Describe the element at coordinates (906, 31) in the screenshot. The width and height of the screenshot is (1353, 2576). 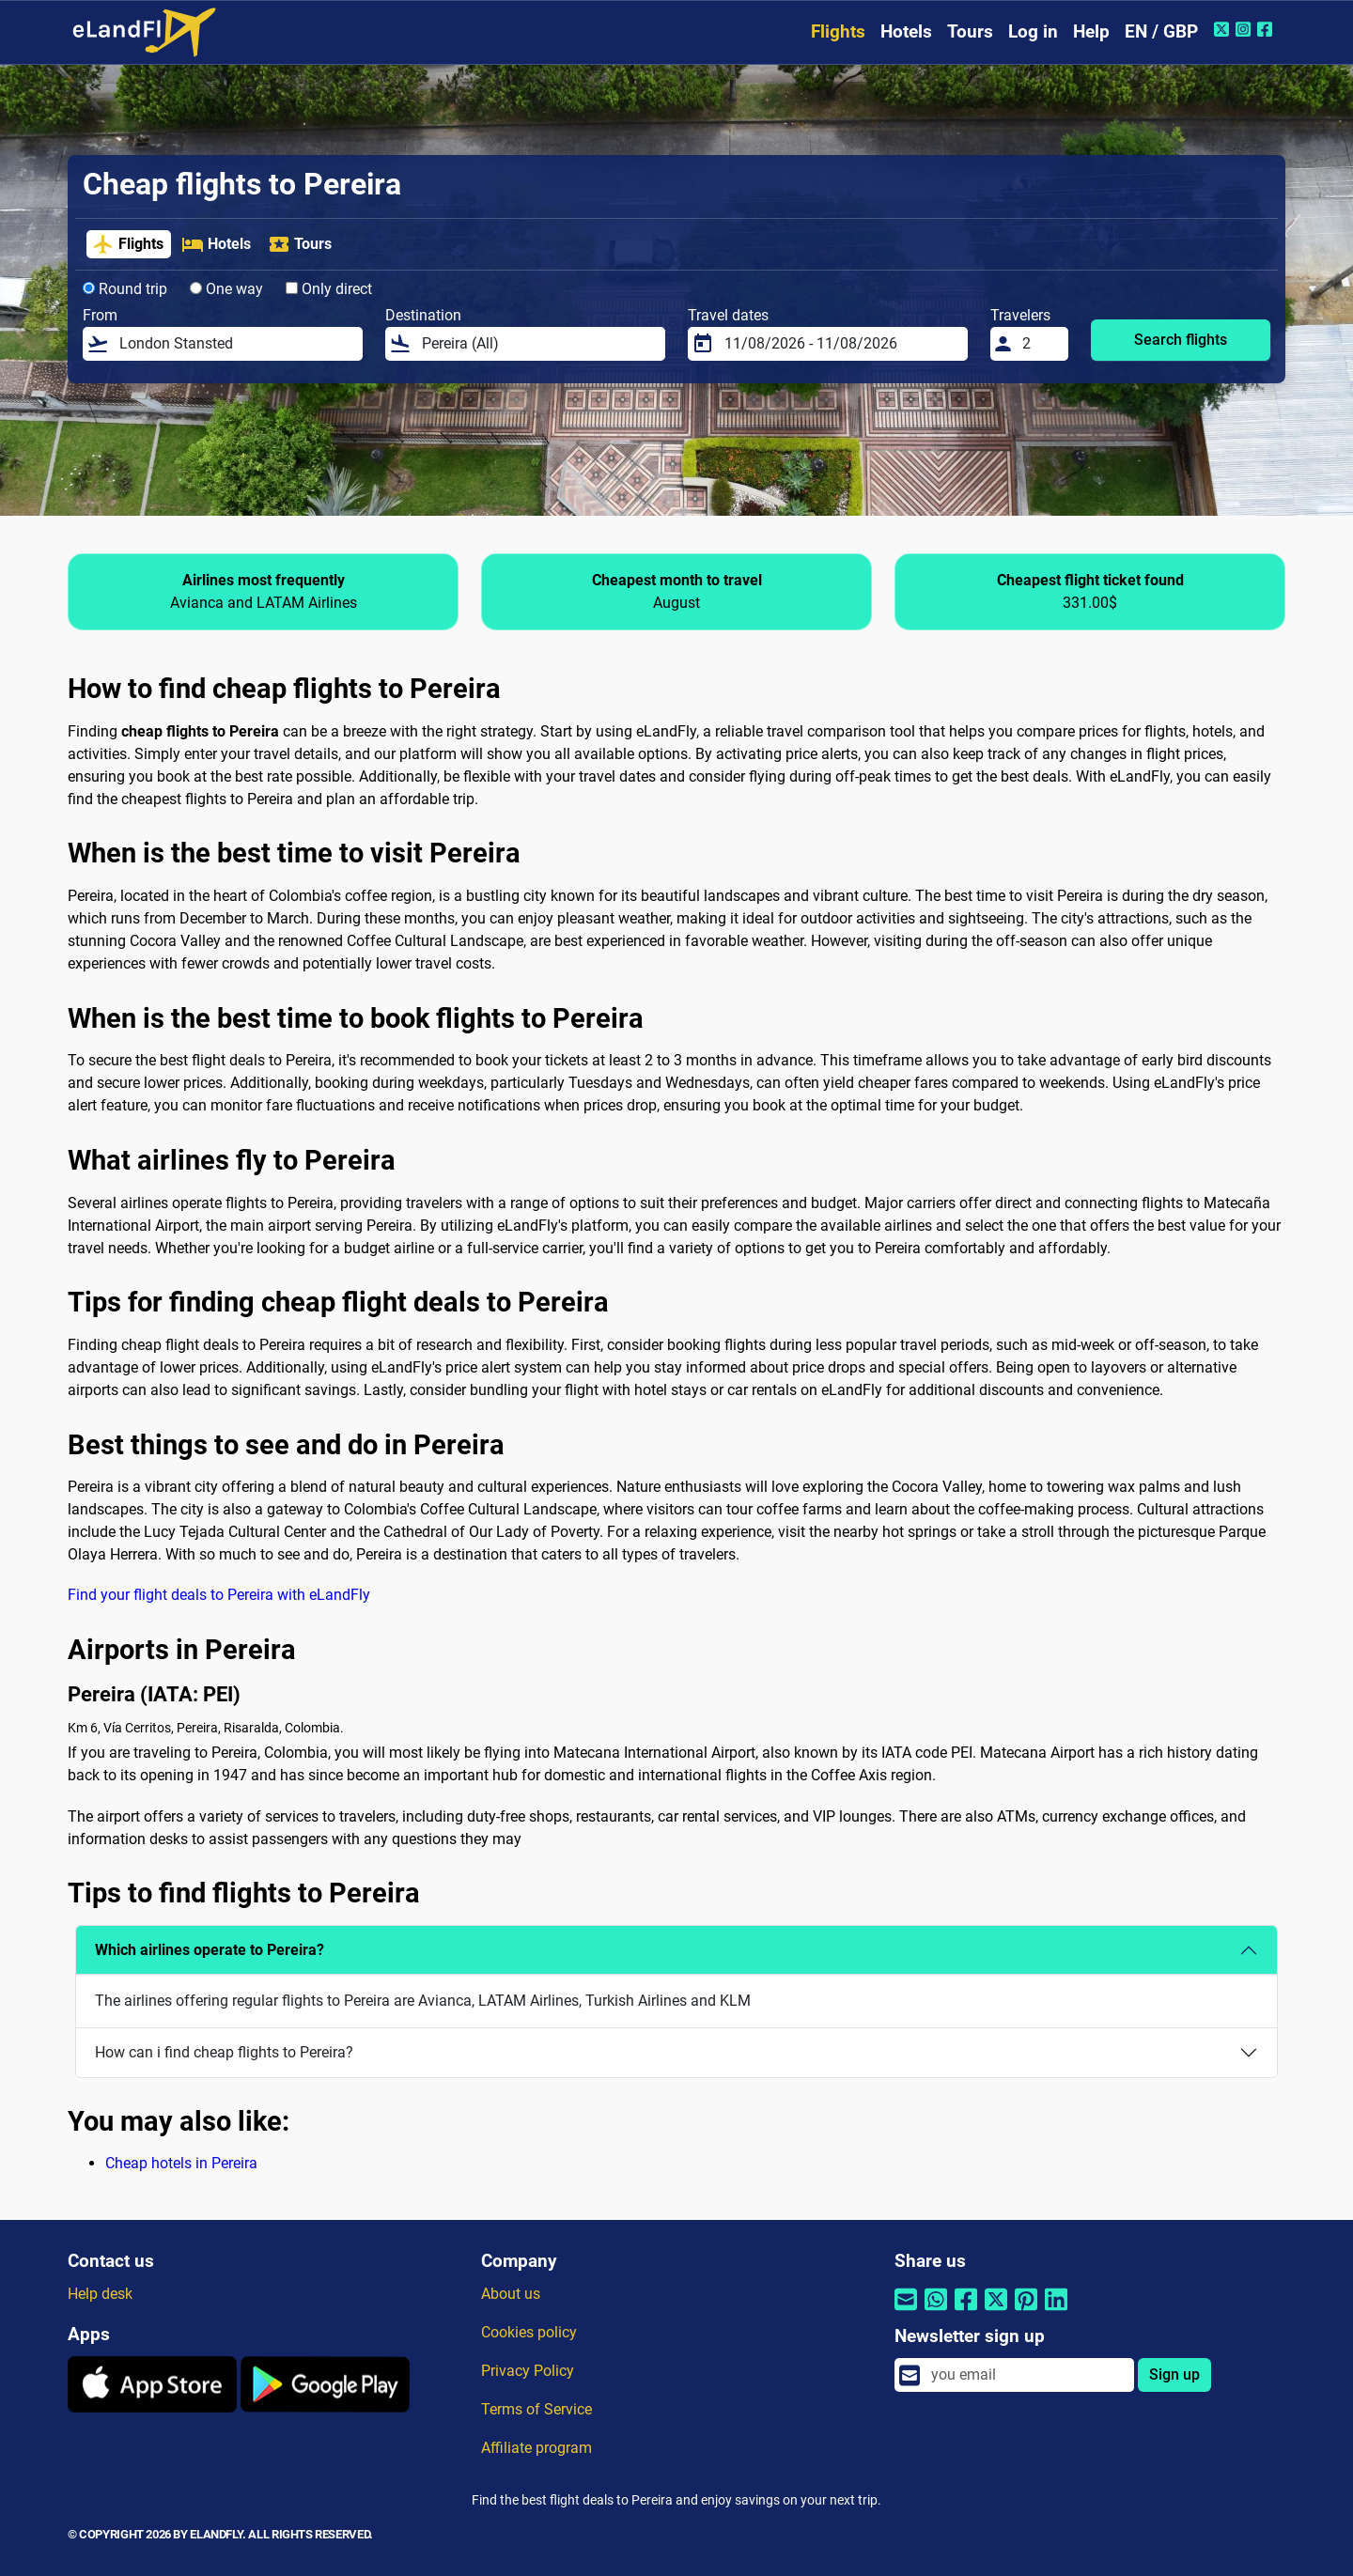
I see `Hotels` at that location.